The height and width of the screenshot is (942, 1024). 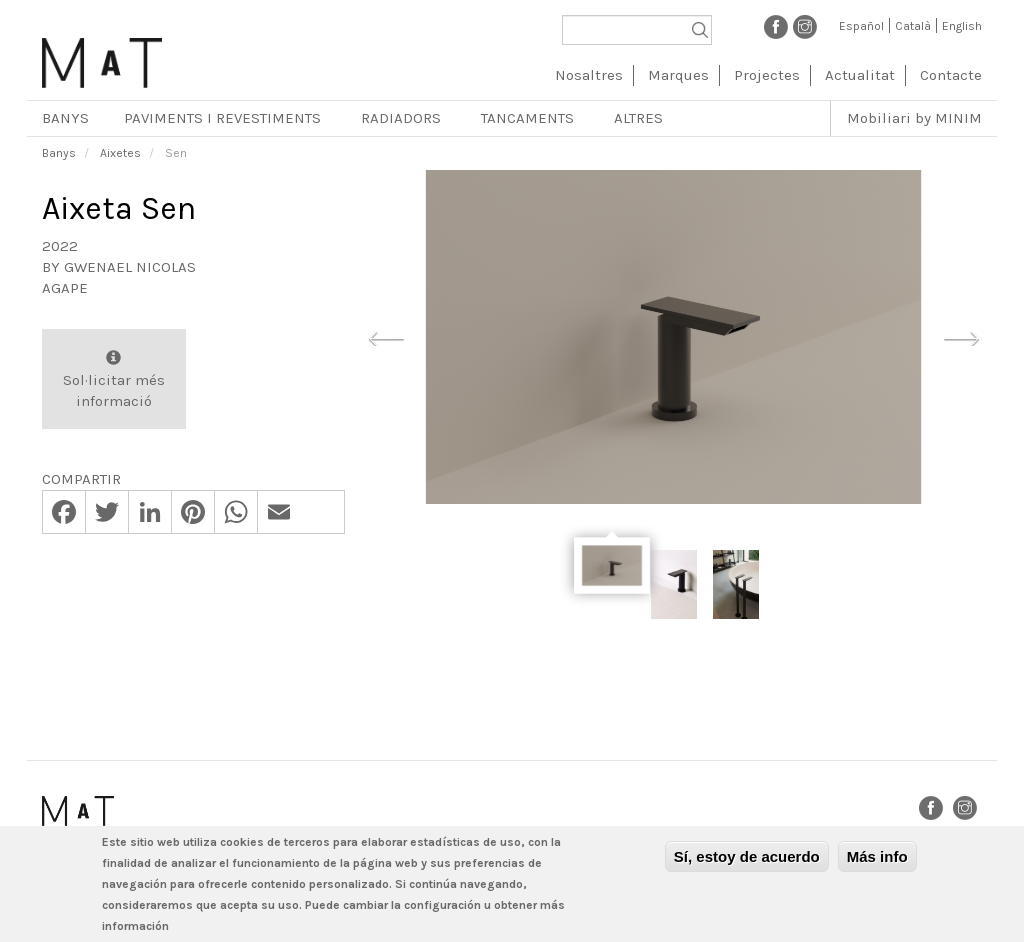 What do you see at coordinates (861, 26) in the screenshot?
I see `Español` at bounding box center [861, 26].